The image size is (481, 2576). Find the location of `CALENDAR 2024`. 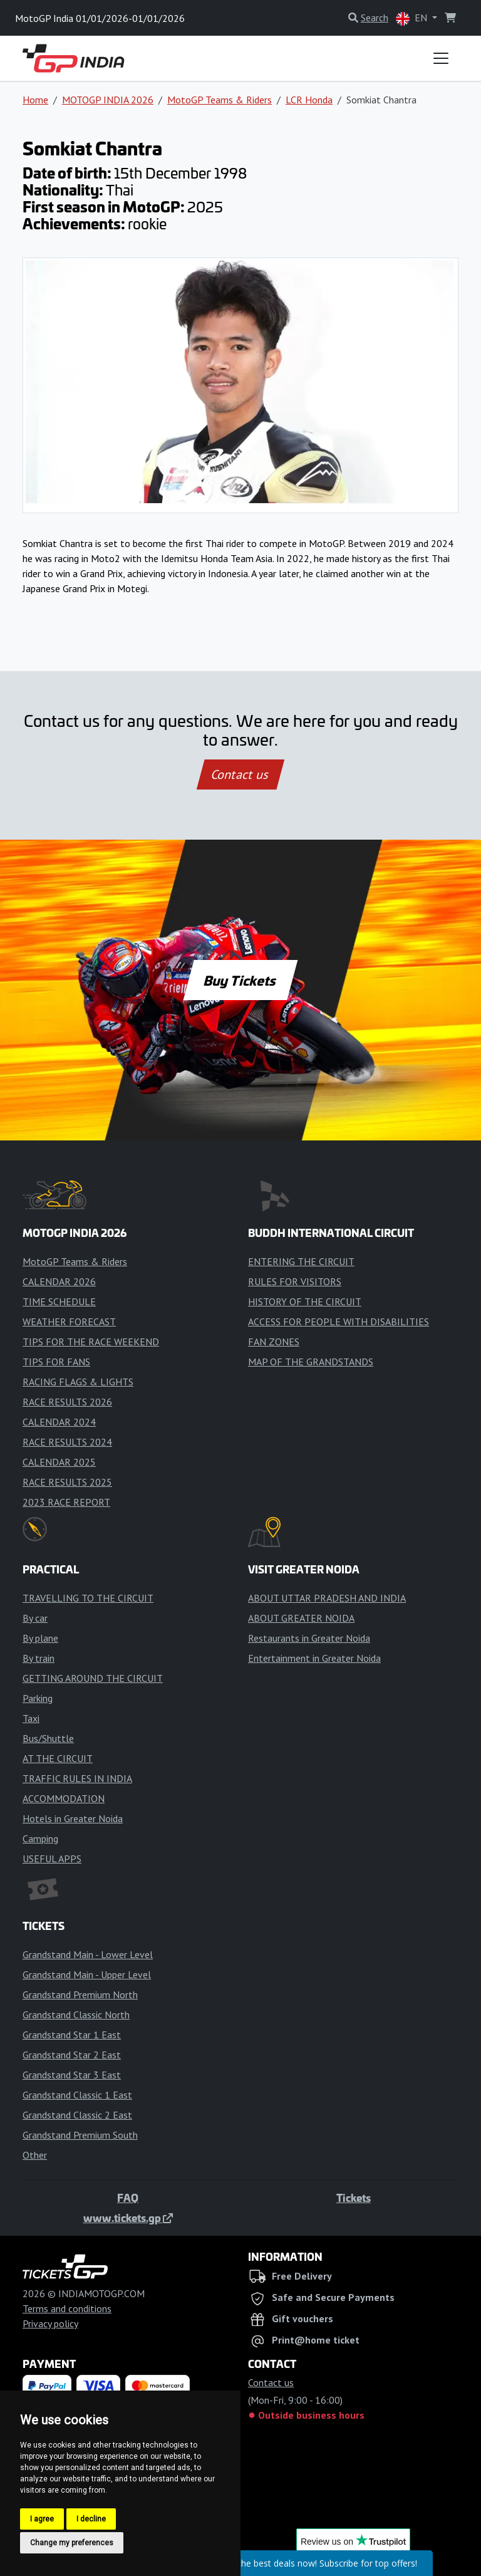

CALENDAR 2024 is located at coordinates (59, 1422).